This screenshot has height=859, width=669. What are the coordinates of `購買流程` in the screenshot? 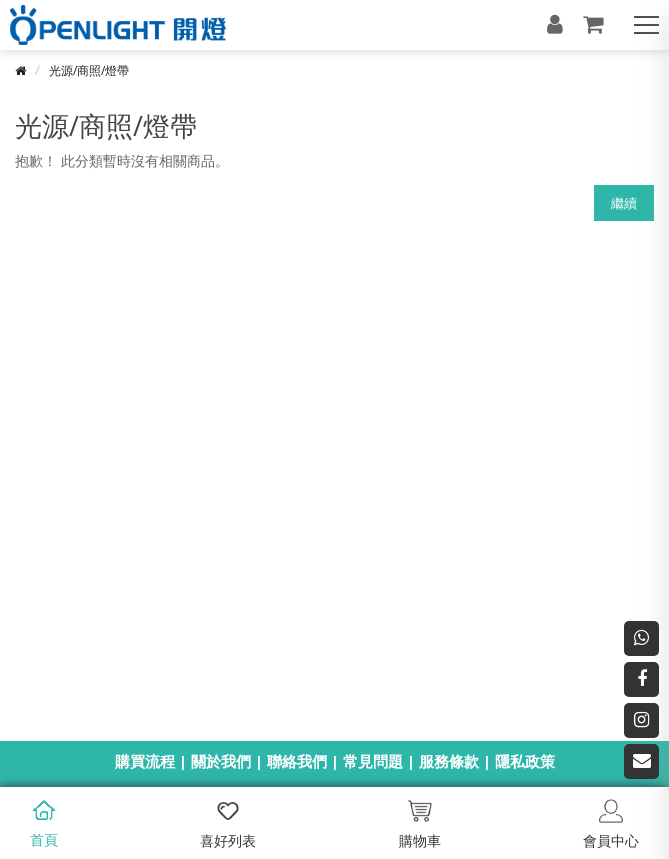 It's located at (145, 761).